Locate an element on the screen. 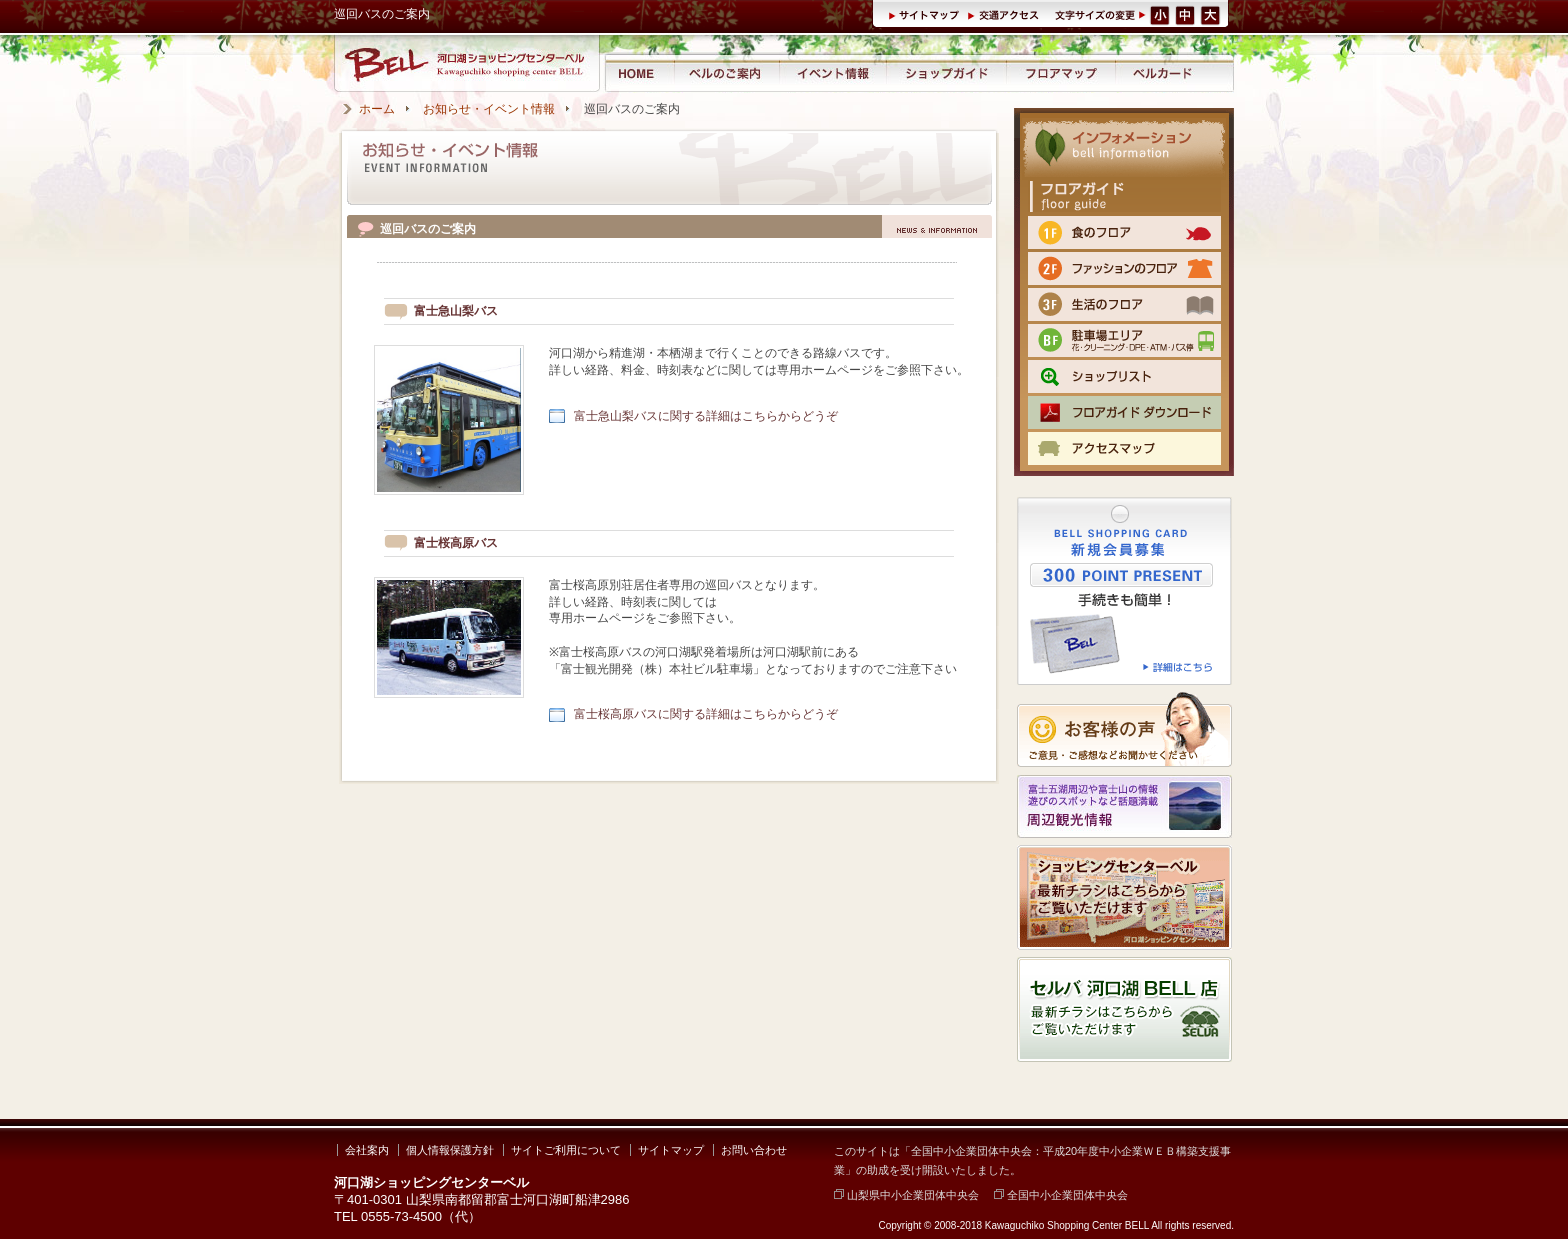 The width and height of the screenshot is (1568, 1239). 2F ファッションのフロア is located at coordinates (1124, 268).